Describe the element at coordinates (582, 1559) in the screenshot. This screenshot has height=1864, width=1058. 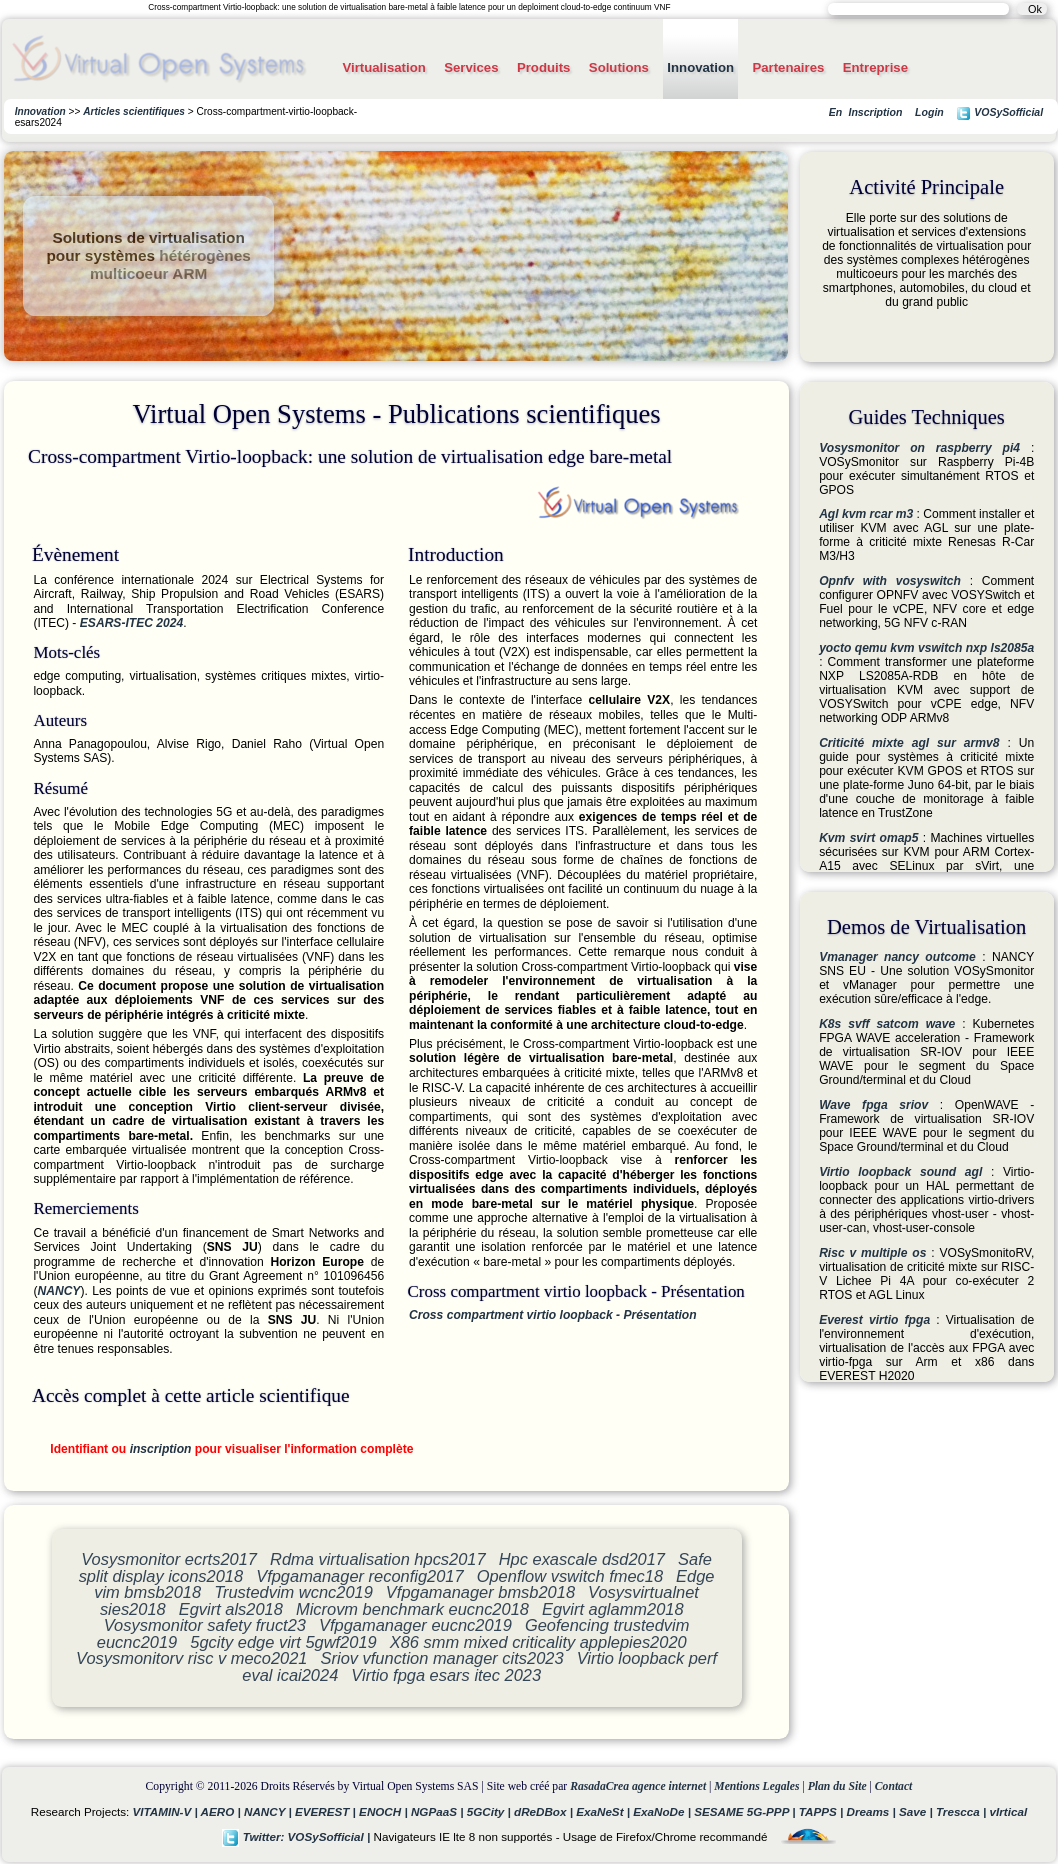
I see `Hpc exascale dsd2017` at that location.